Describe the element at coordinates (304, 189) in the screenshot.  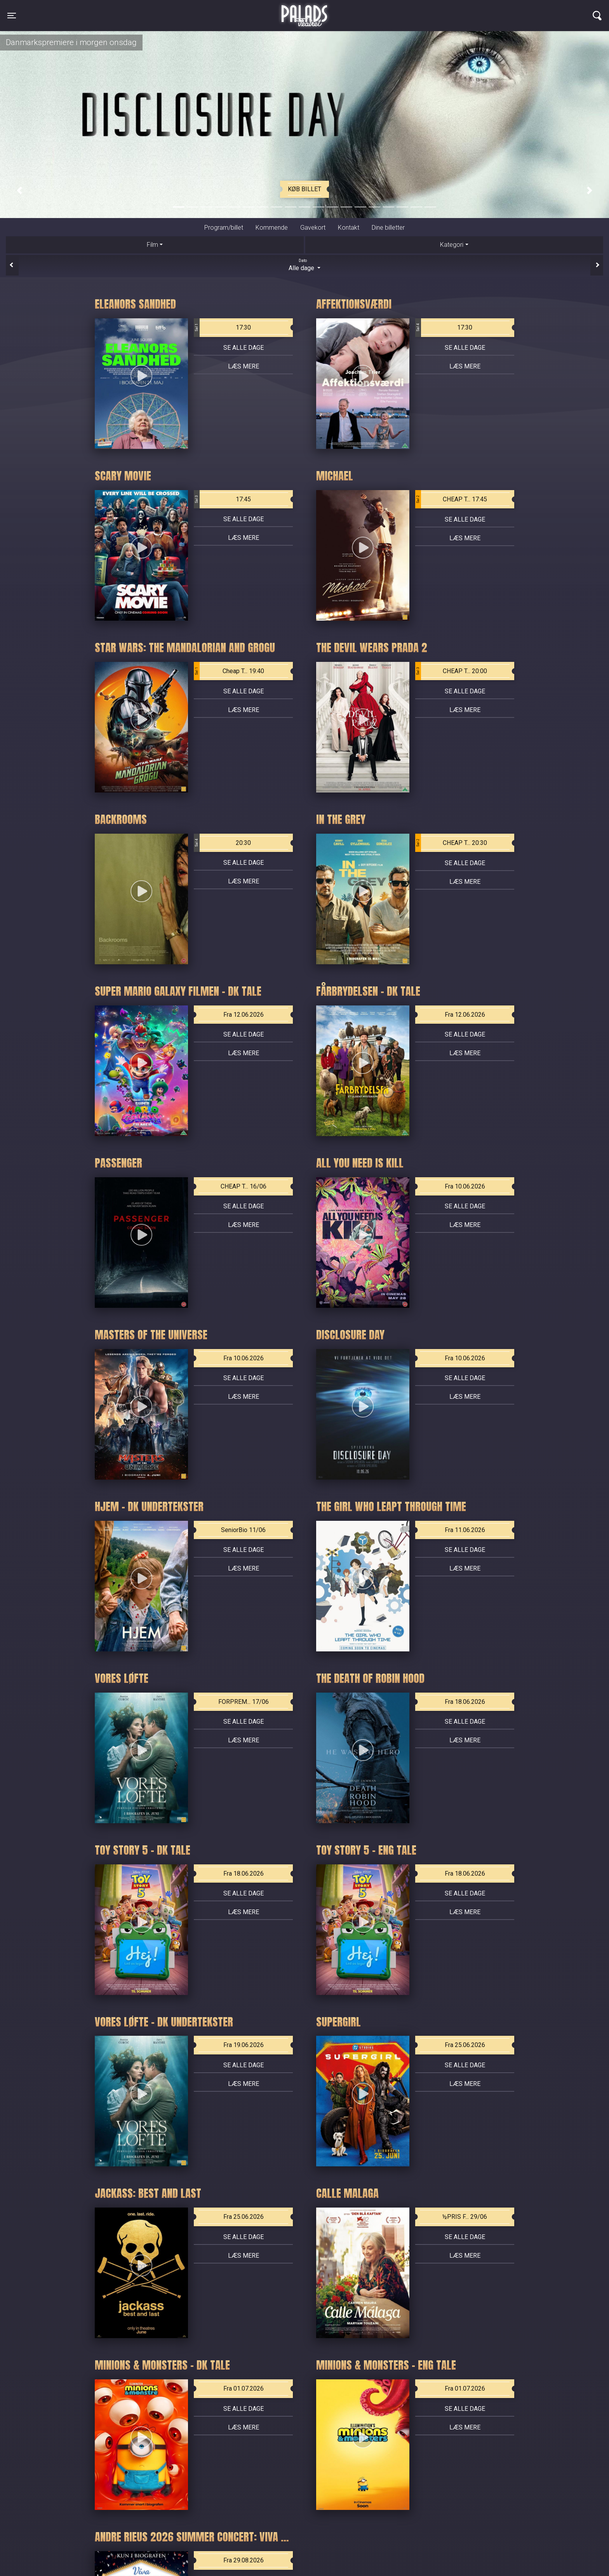
I see `Køb billet` at that location.